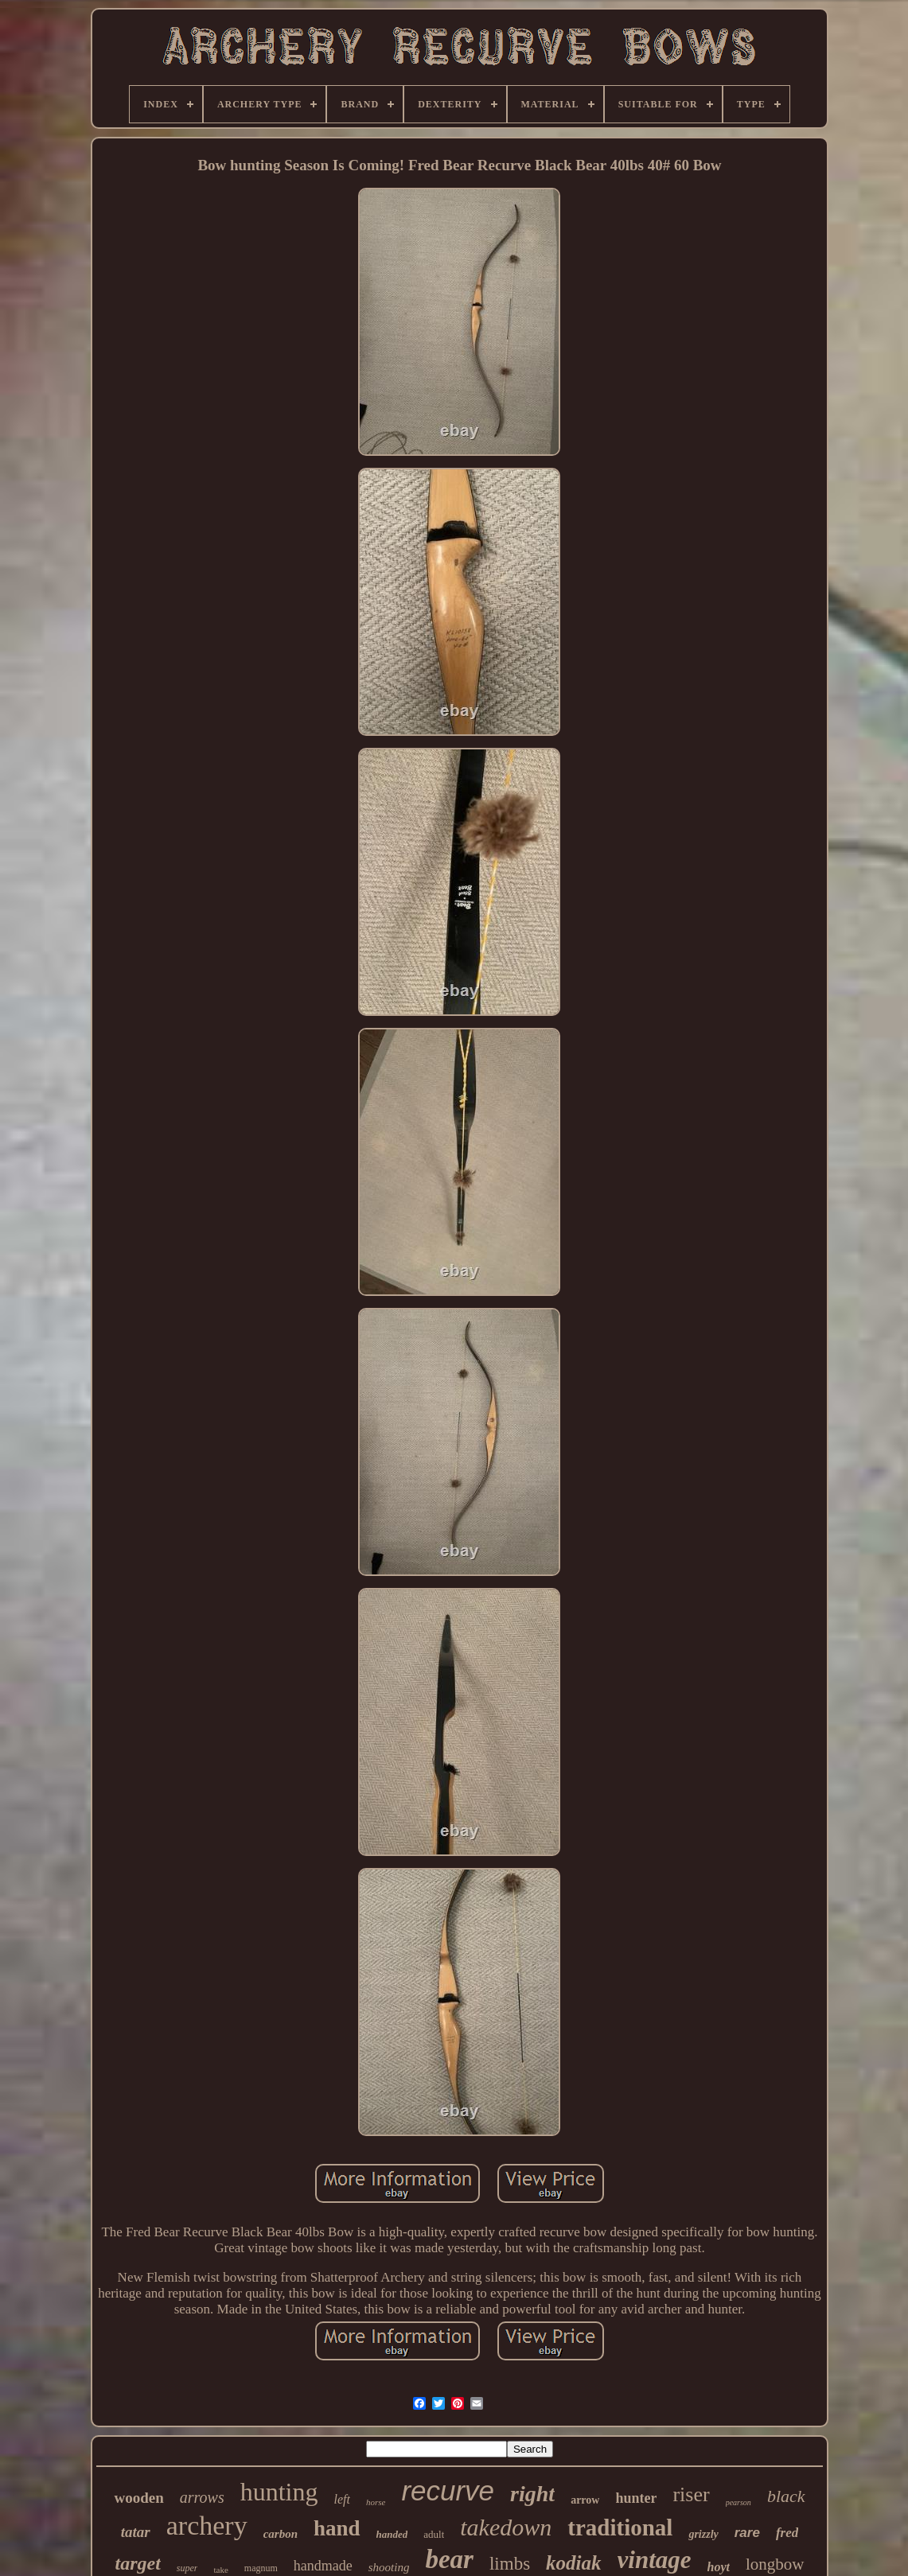 This screenshot has height=2576, width=908. I want to click on black, so click(786, 2496).